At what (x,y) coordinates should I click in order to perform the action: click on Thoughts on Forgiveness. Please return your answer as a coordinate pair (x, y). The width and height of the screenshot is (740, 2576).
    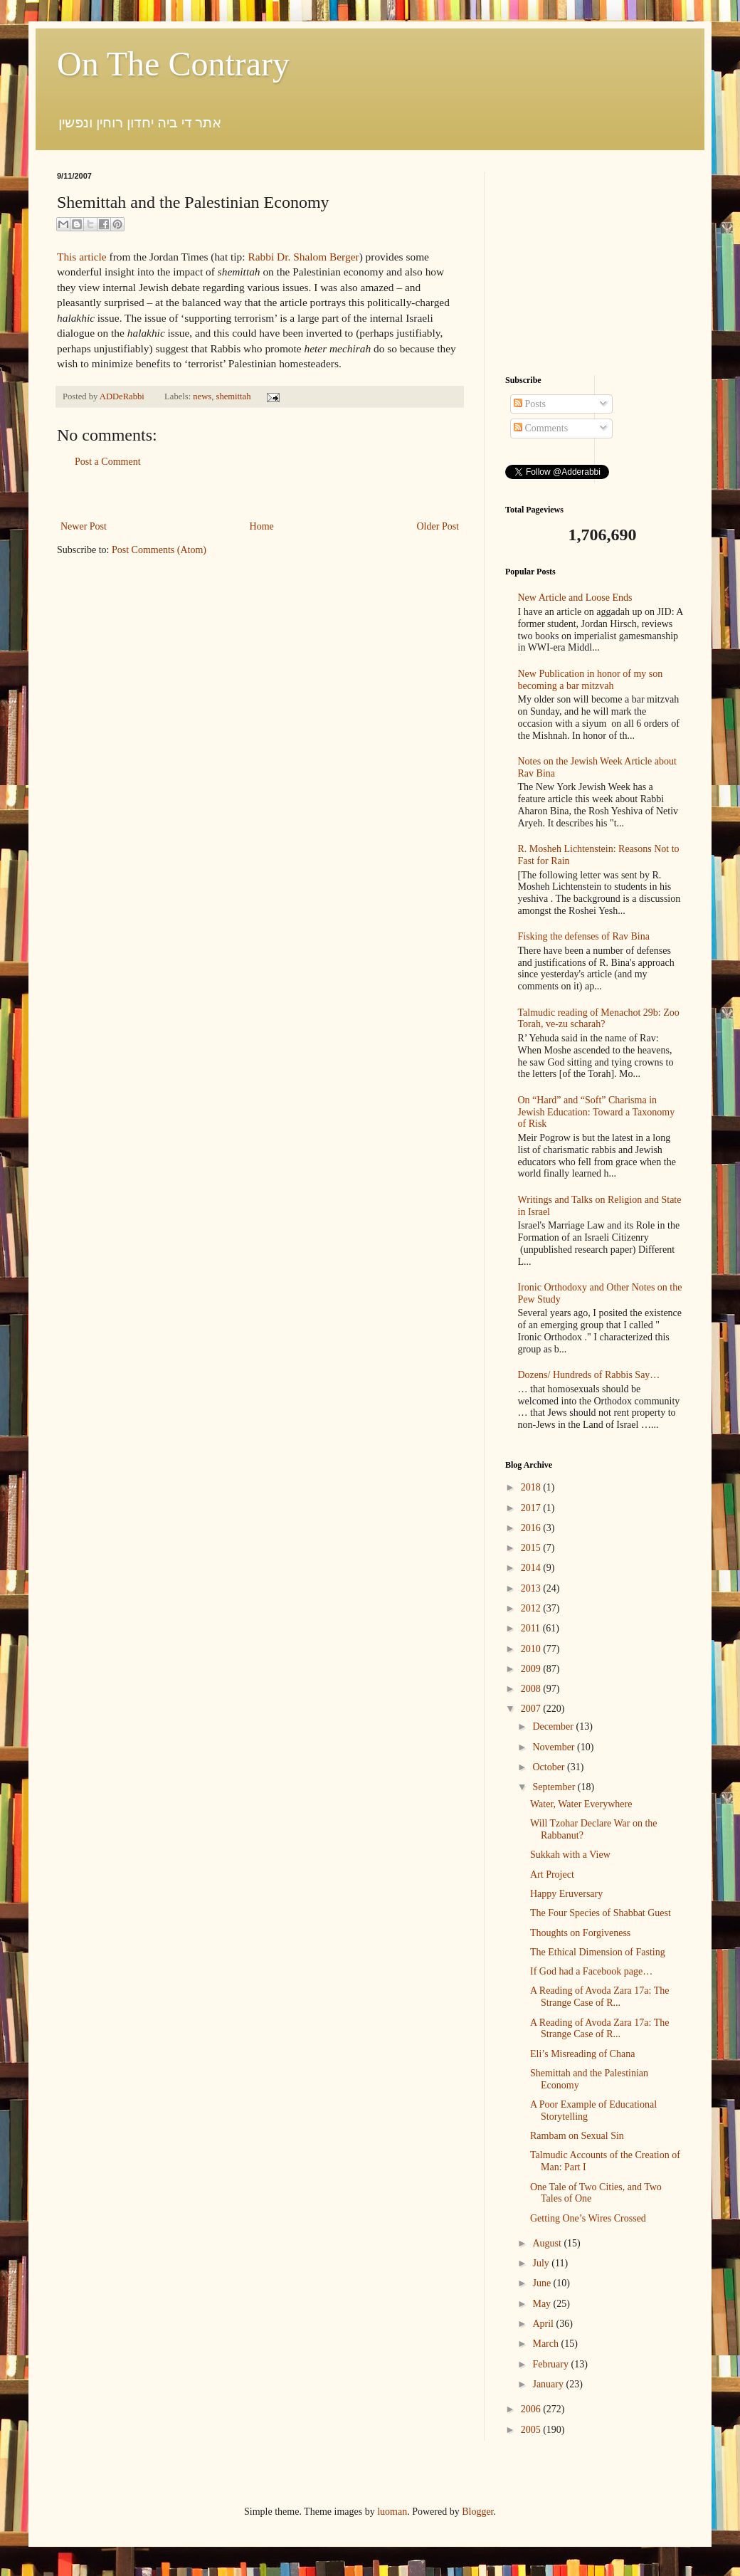
    Looking at the image, I should click on (580, 1933).